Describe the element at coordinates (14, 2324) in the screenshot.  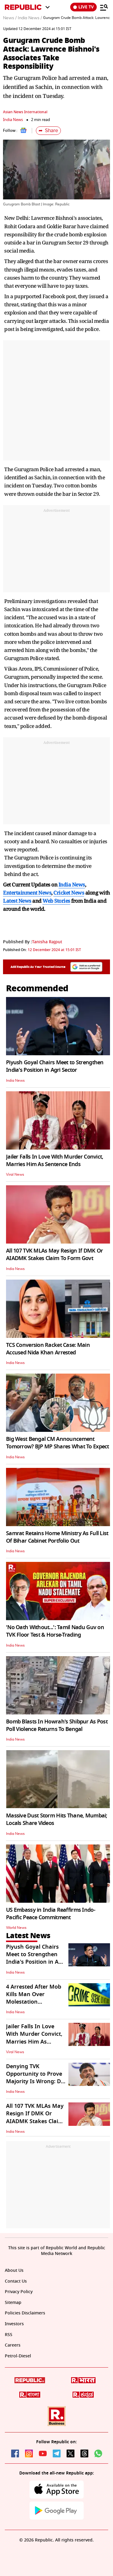
I see `Investors` at that location.